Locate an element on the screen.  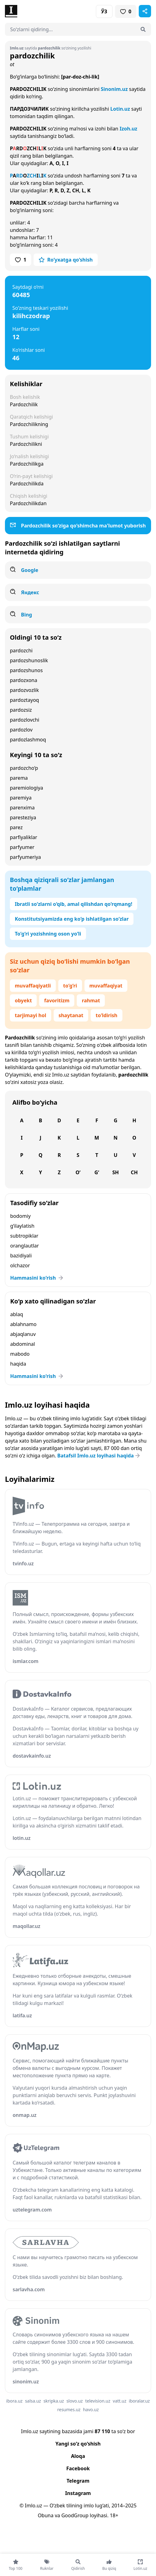
Sh is located at coordinates (115, 1172).